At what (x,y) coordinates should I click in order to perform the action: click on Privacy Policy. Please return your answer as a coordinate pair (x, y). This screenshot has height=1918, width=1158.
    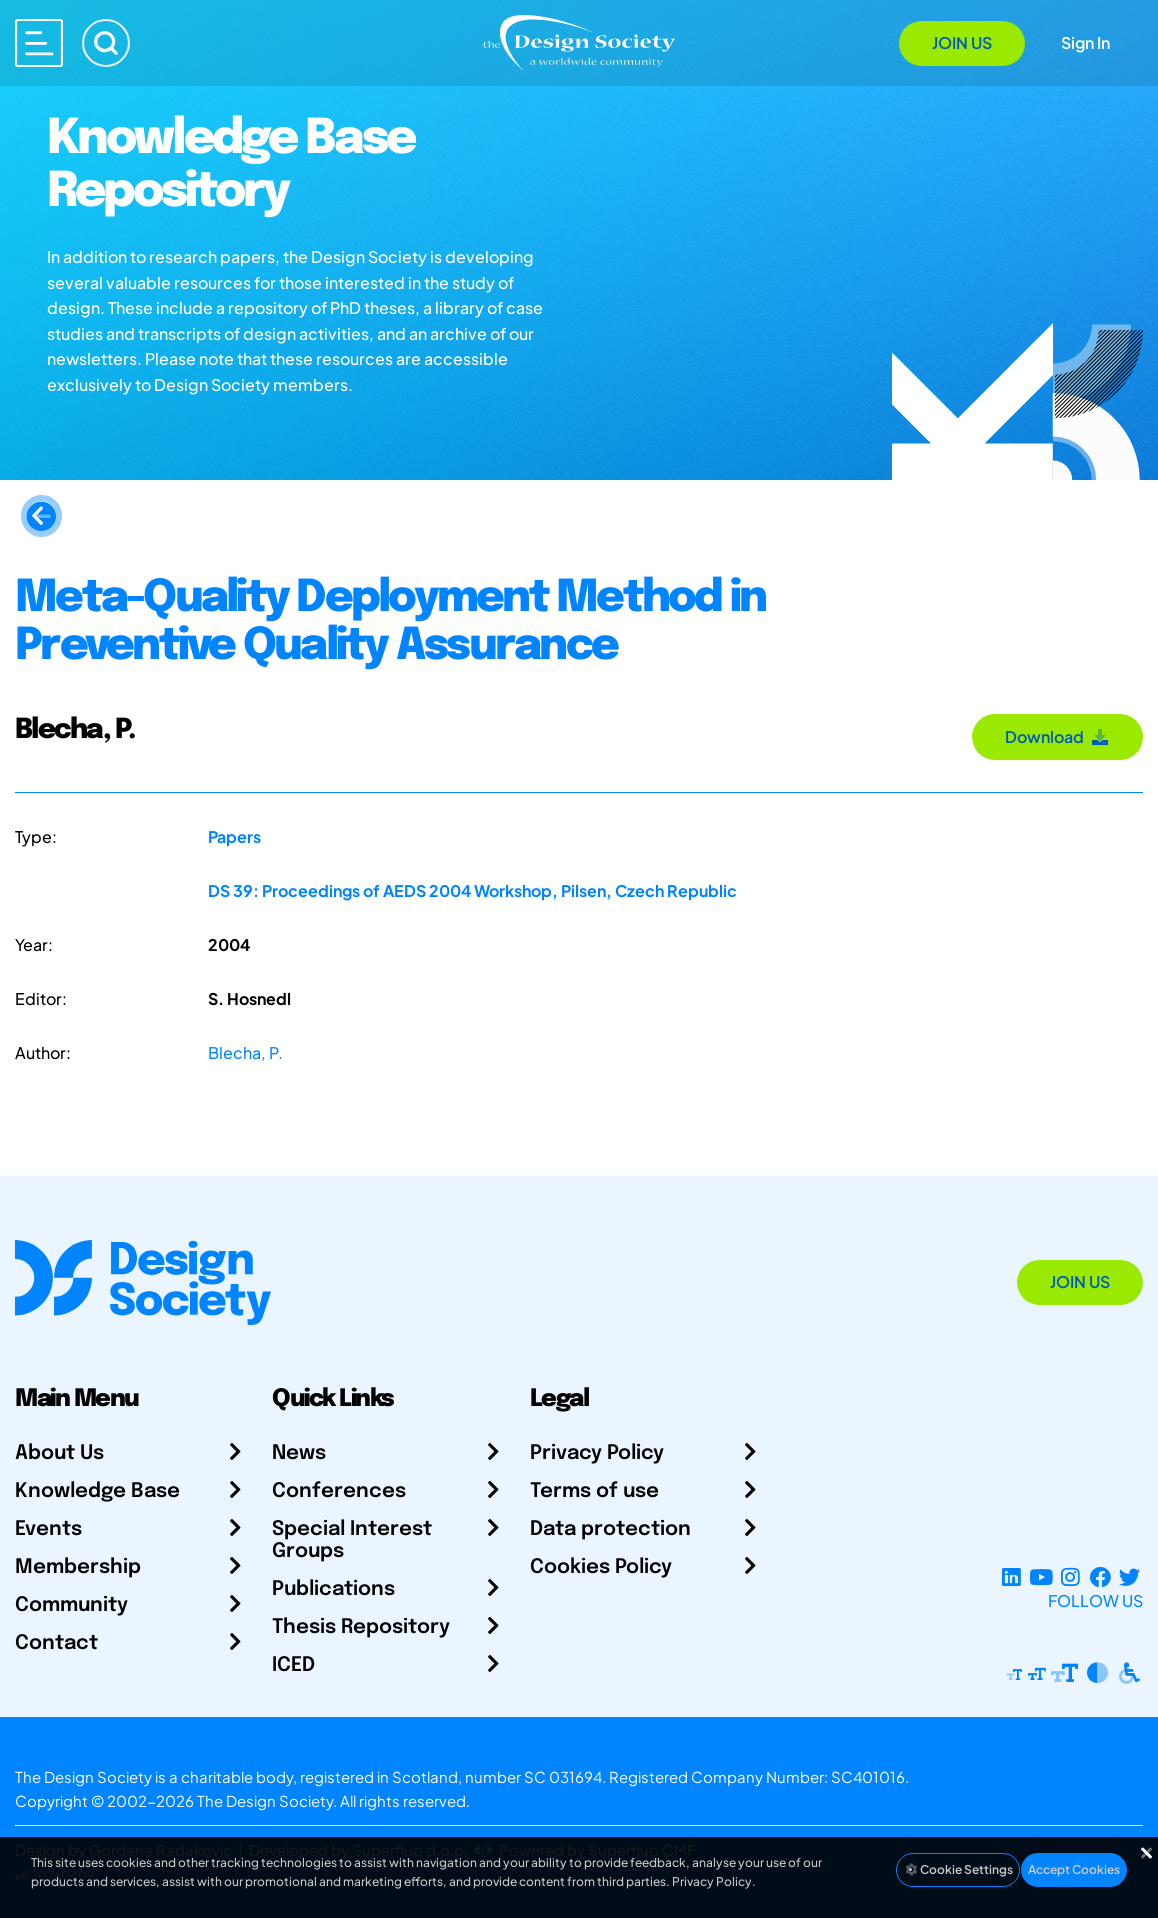
    Looking at the image, I should click on (597, 1453).